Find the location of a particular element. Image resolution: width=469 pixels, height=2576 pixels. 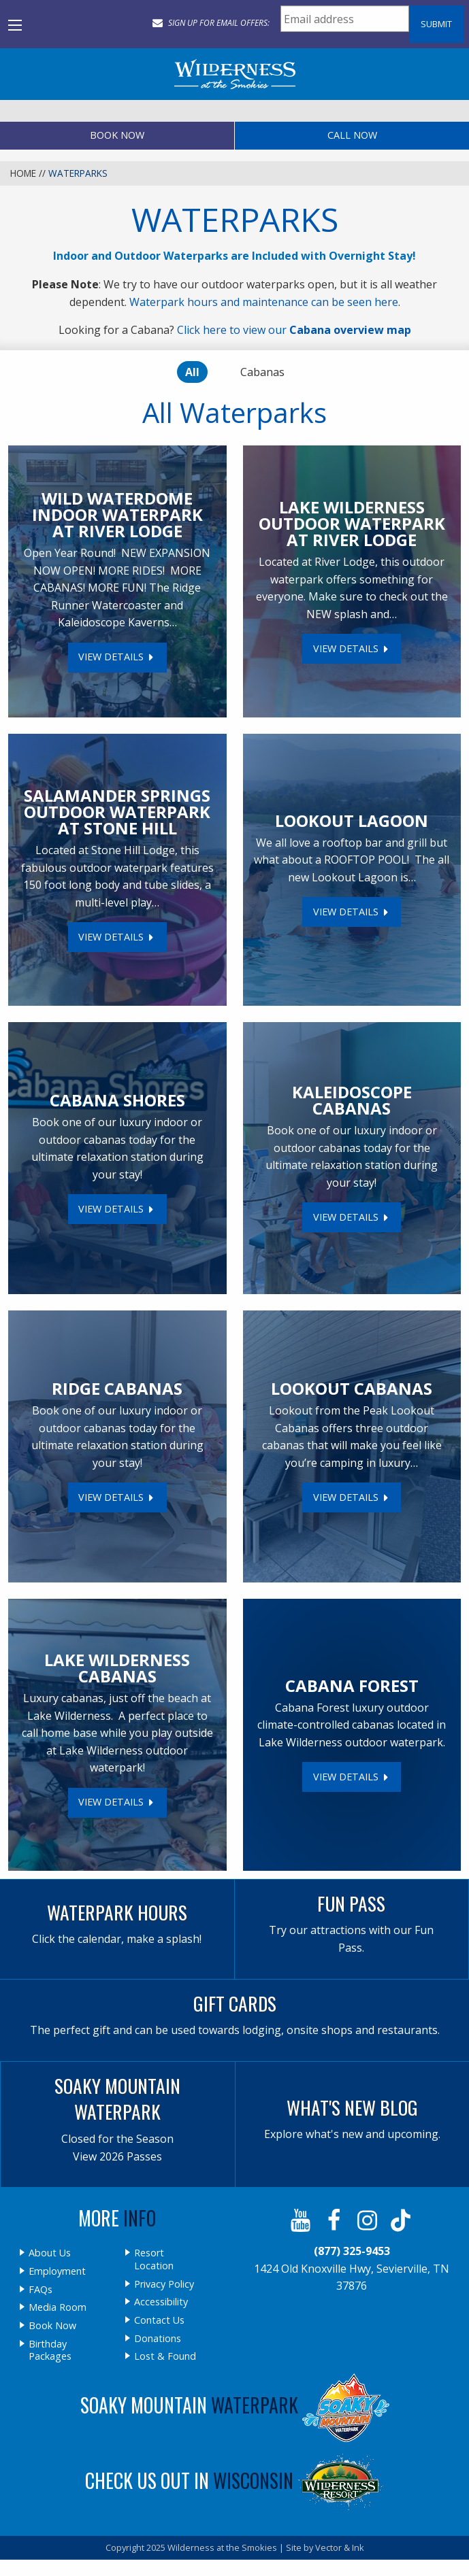

Accessibility is located at coordinates (161, 2302).